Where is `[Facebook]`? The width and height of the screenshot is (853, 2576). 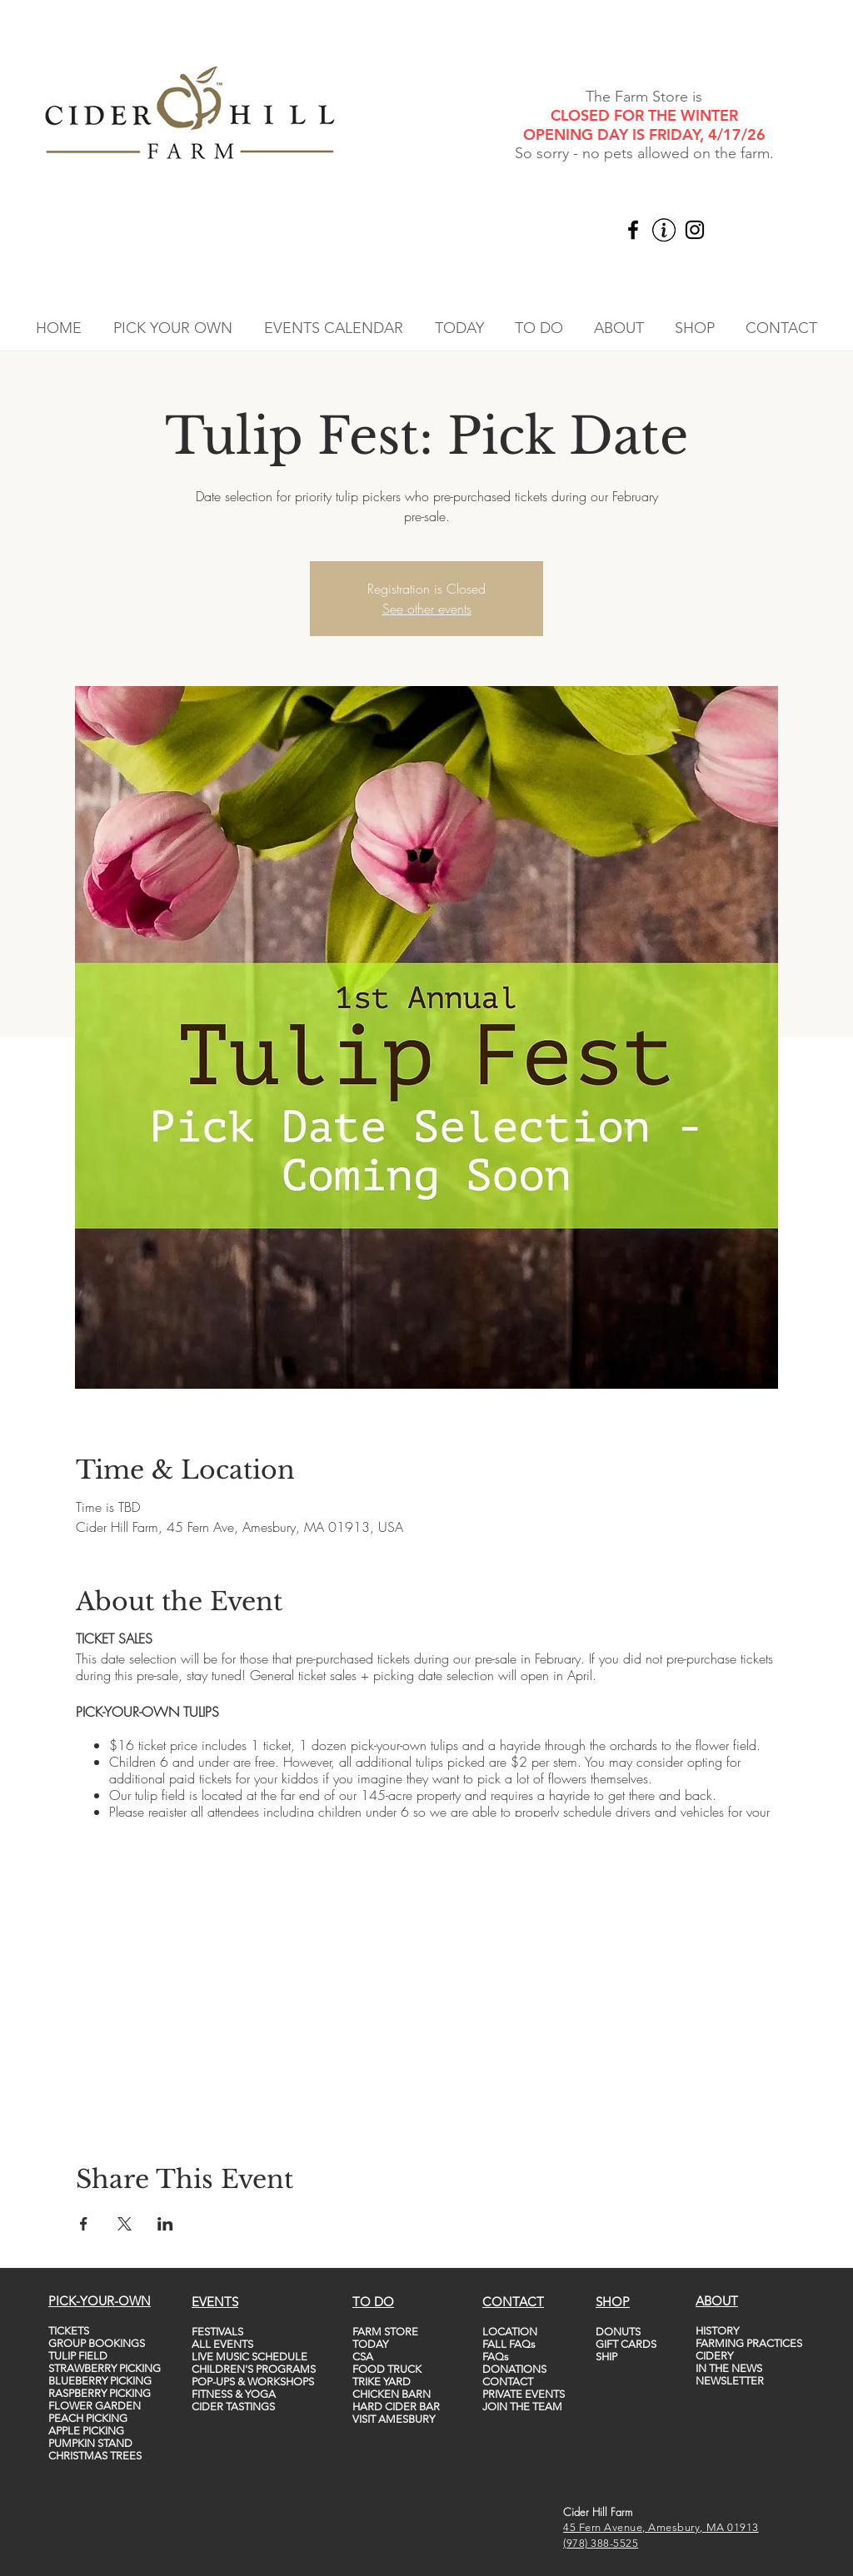
[Facebook] is located at coordinates (633, 229).